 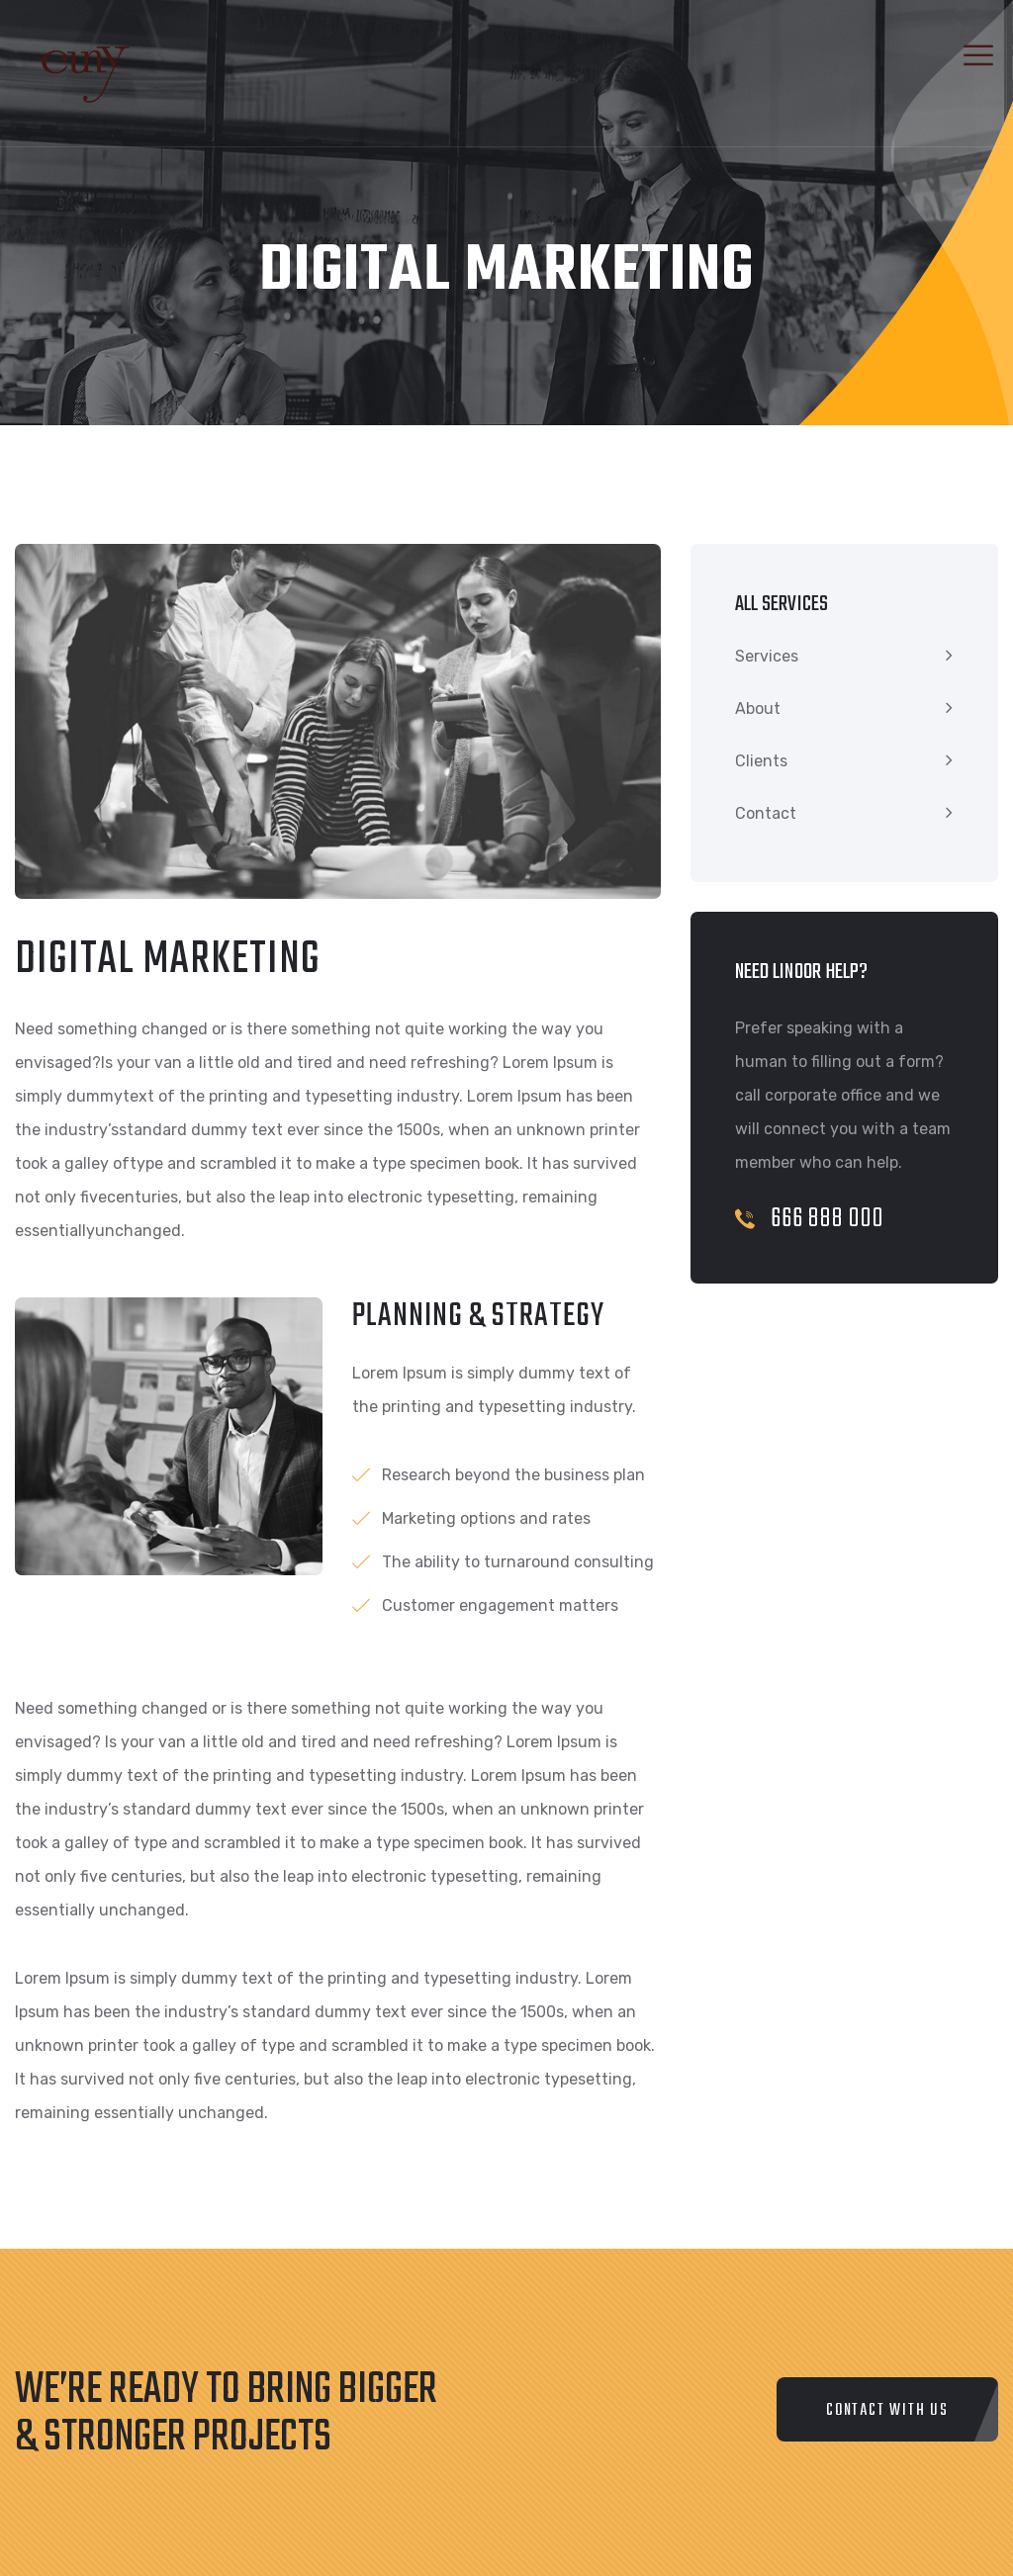 I want to click on Clients, so click(x=761, y=761).